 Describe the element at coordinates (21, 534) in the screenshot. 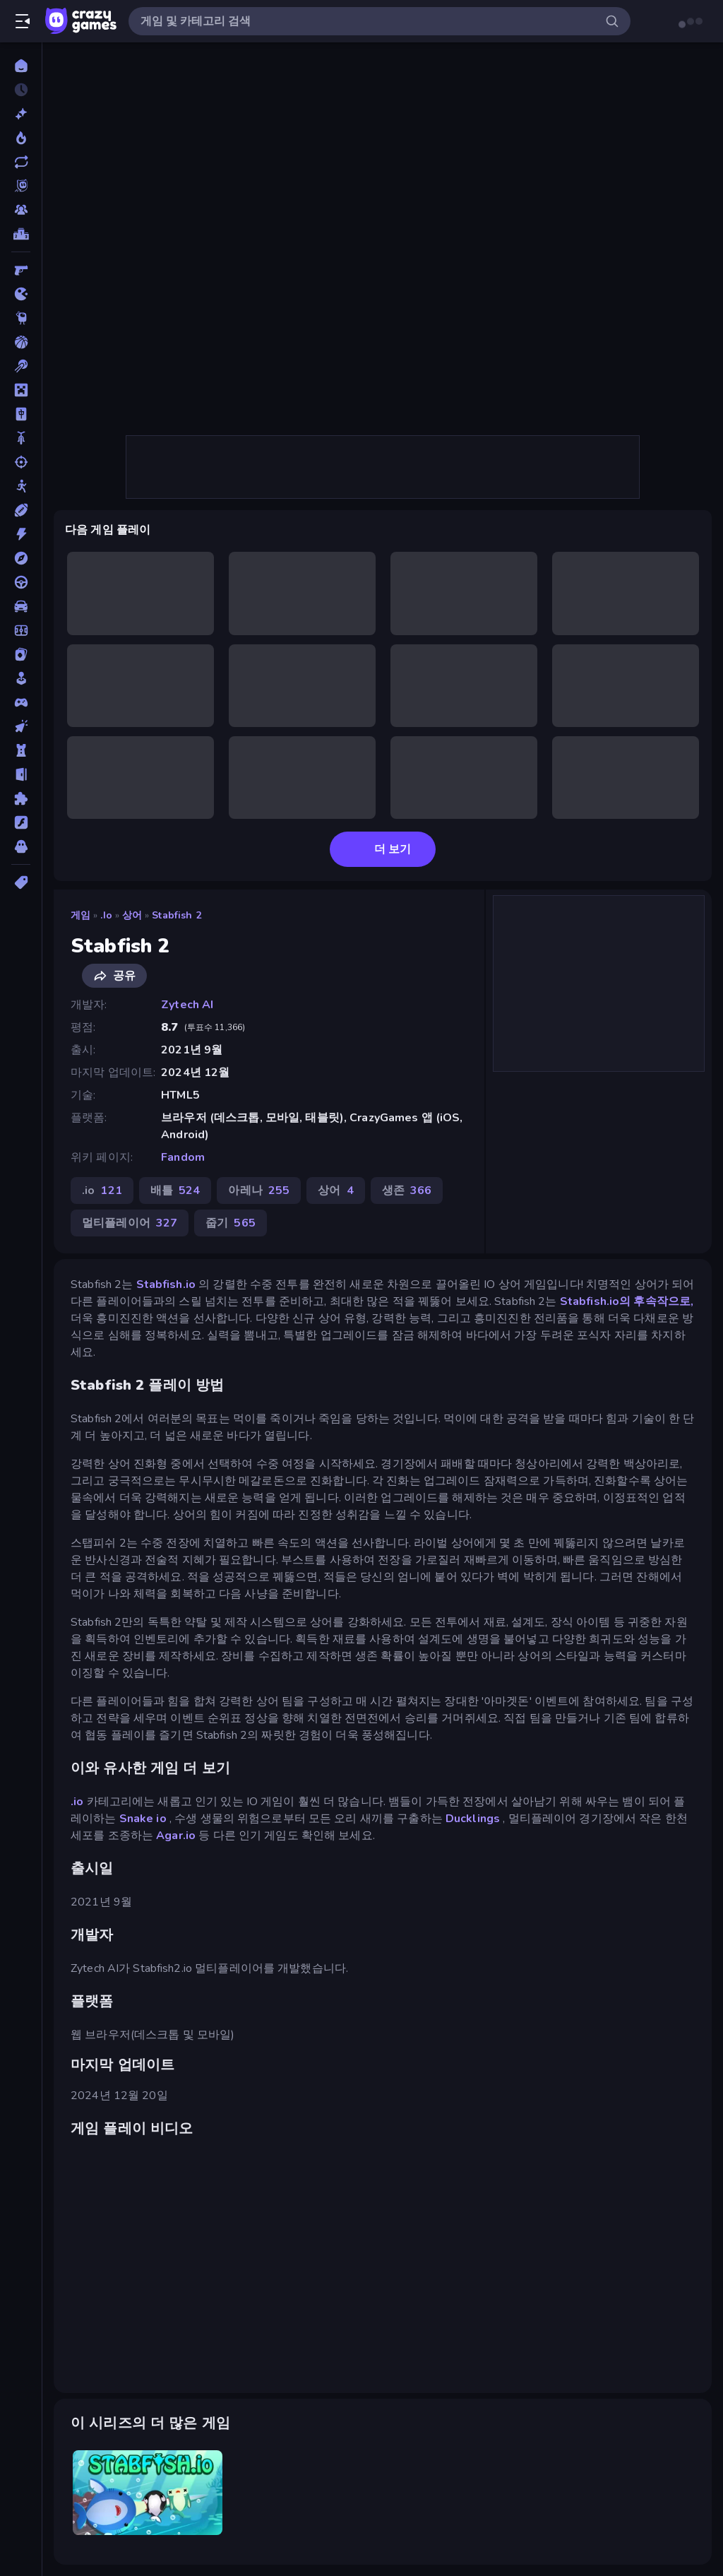

I see `[액션]` at that location.